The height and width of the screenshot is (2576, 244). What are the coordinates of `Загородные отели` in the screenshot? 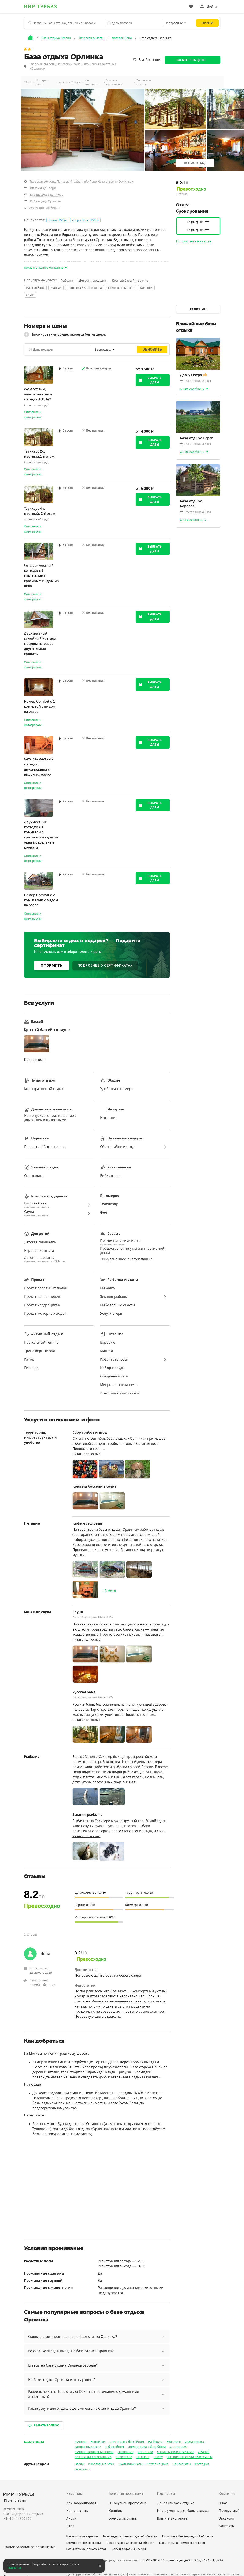 It's located at (88, 2446).